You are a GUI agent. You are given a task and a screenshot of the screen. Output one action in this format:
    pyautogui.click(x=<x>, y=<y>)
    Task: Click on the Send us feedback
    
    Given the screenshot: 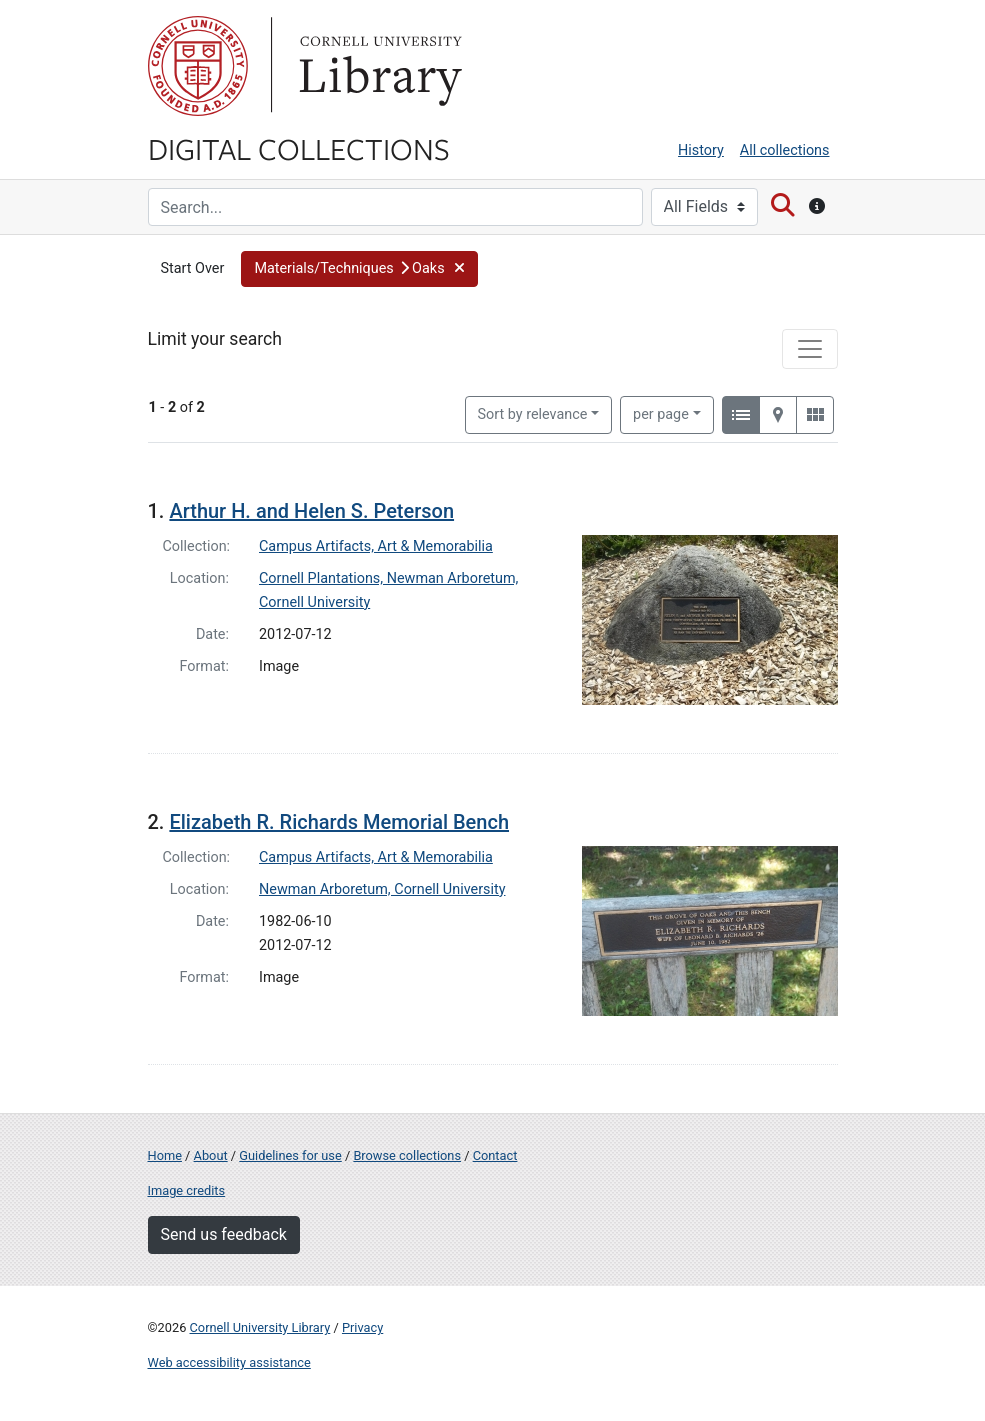 What is the action you would take?
    pyautogui.click(x=224, y=1234)
    